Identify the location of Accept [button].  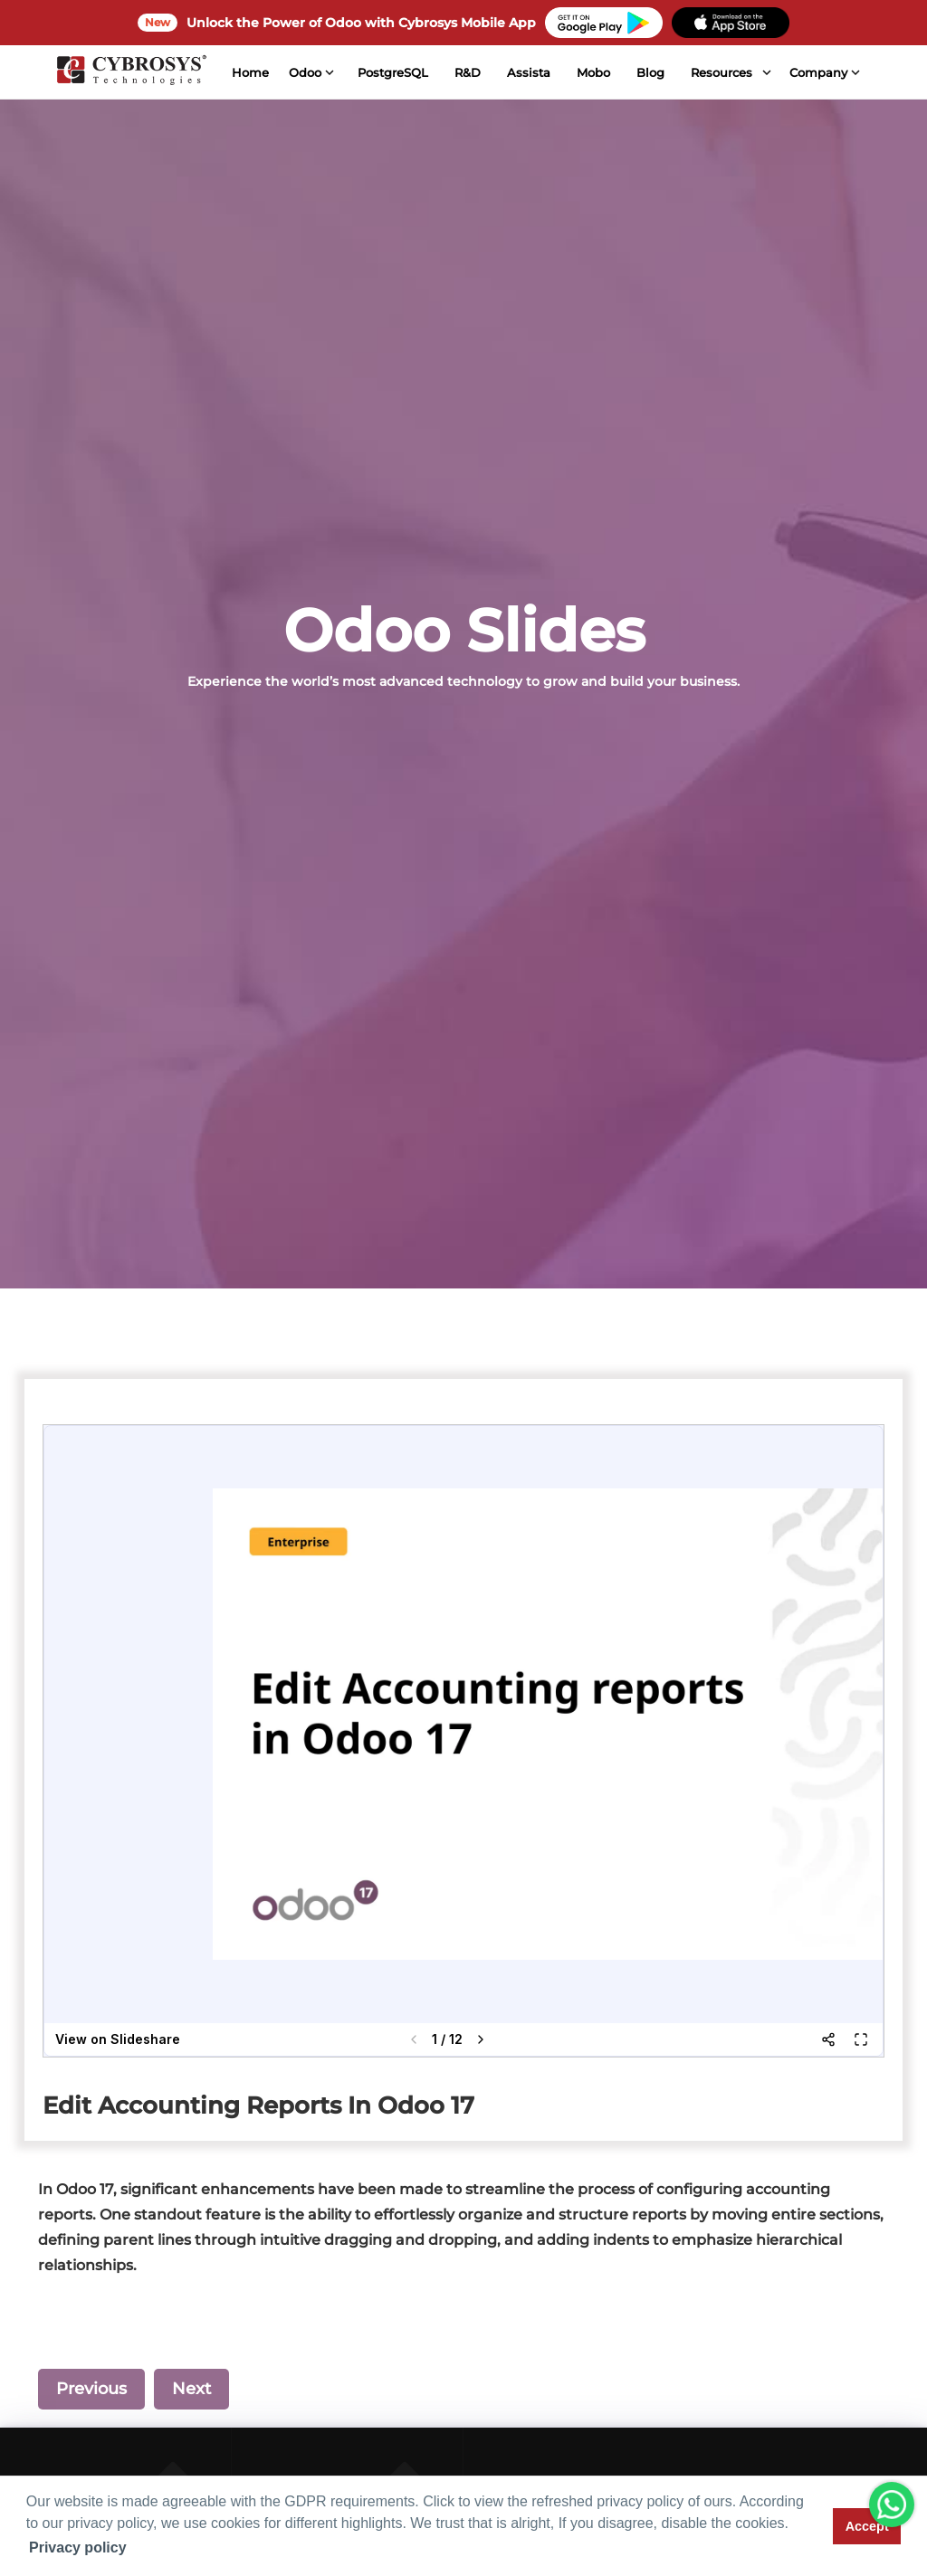
(867, 2526).